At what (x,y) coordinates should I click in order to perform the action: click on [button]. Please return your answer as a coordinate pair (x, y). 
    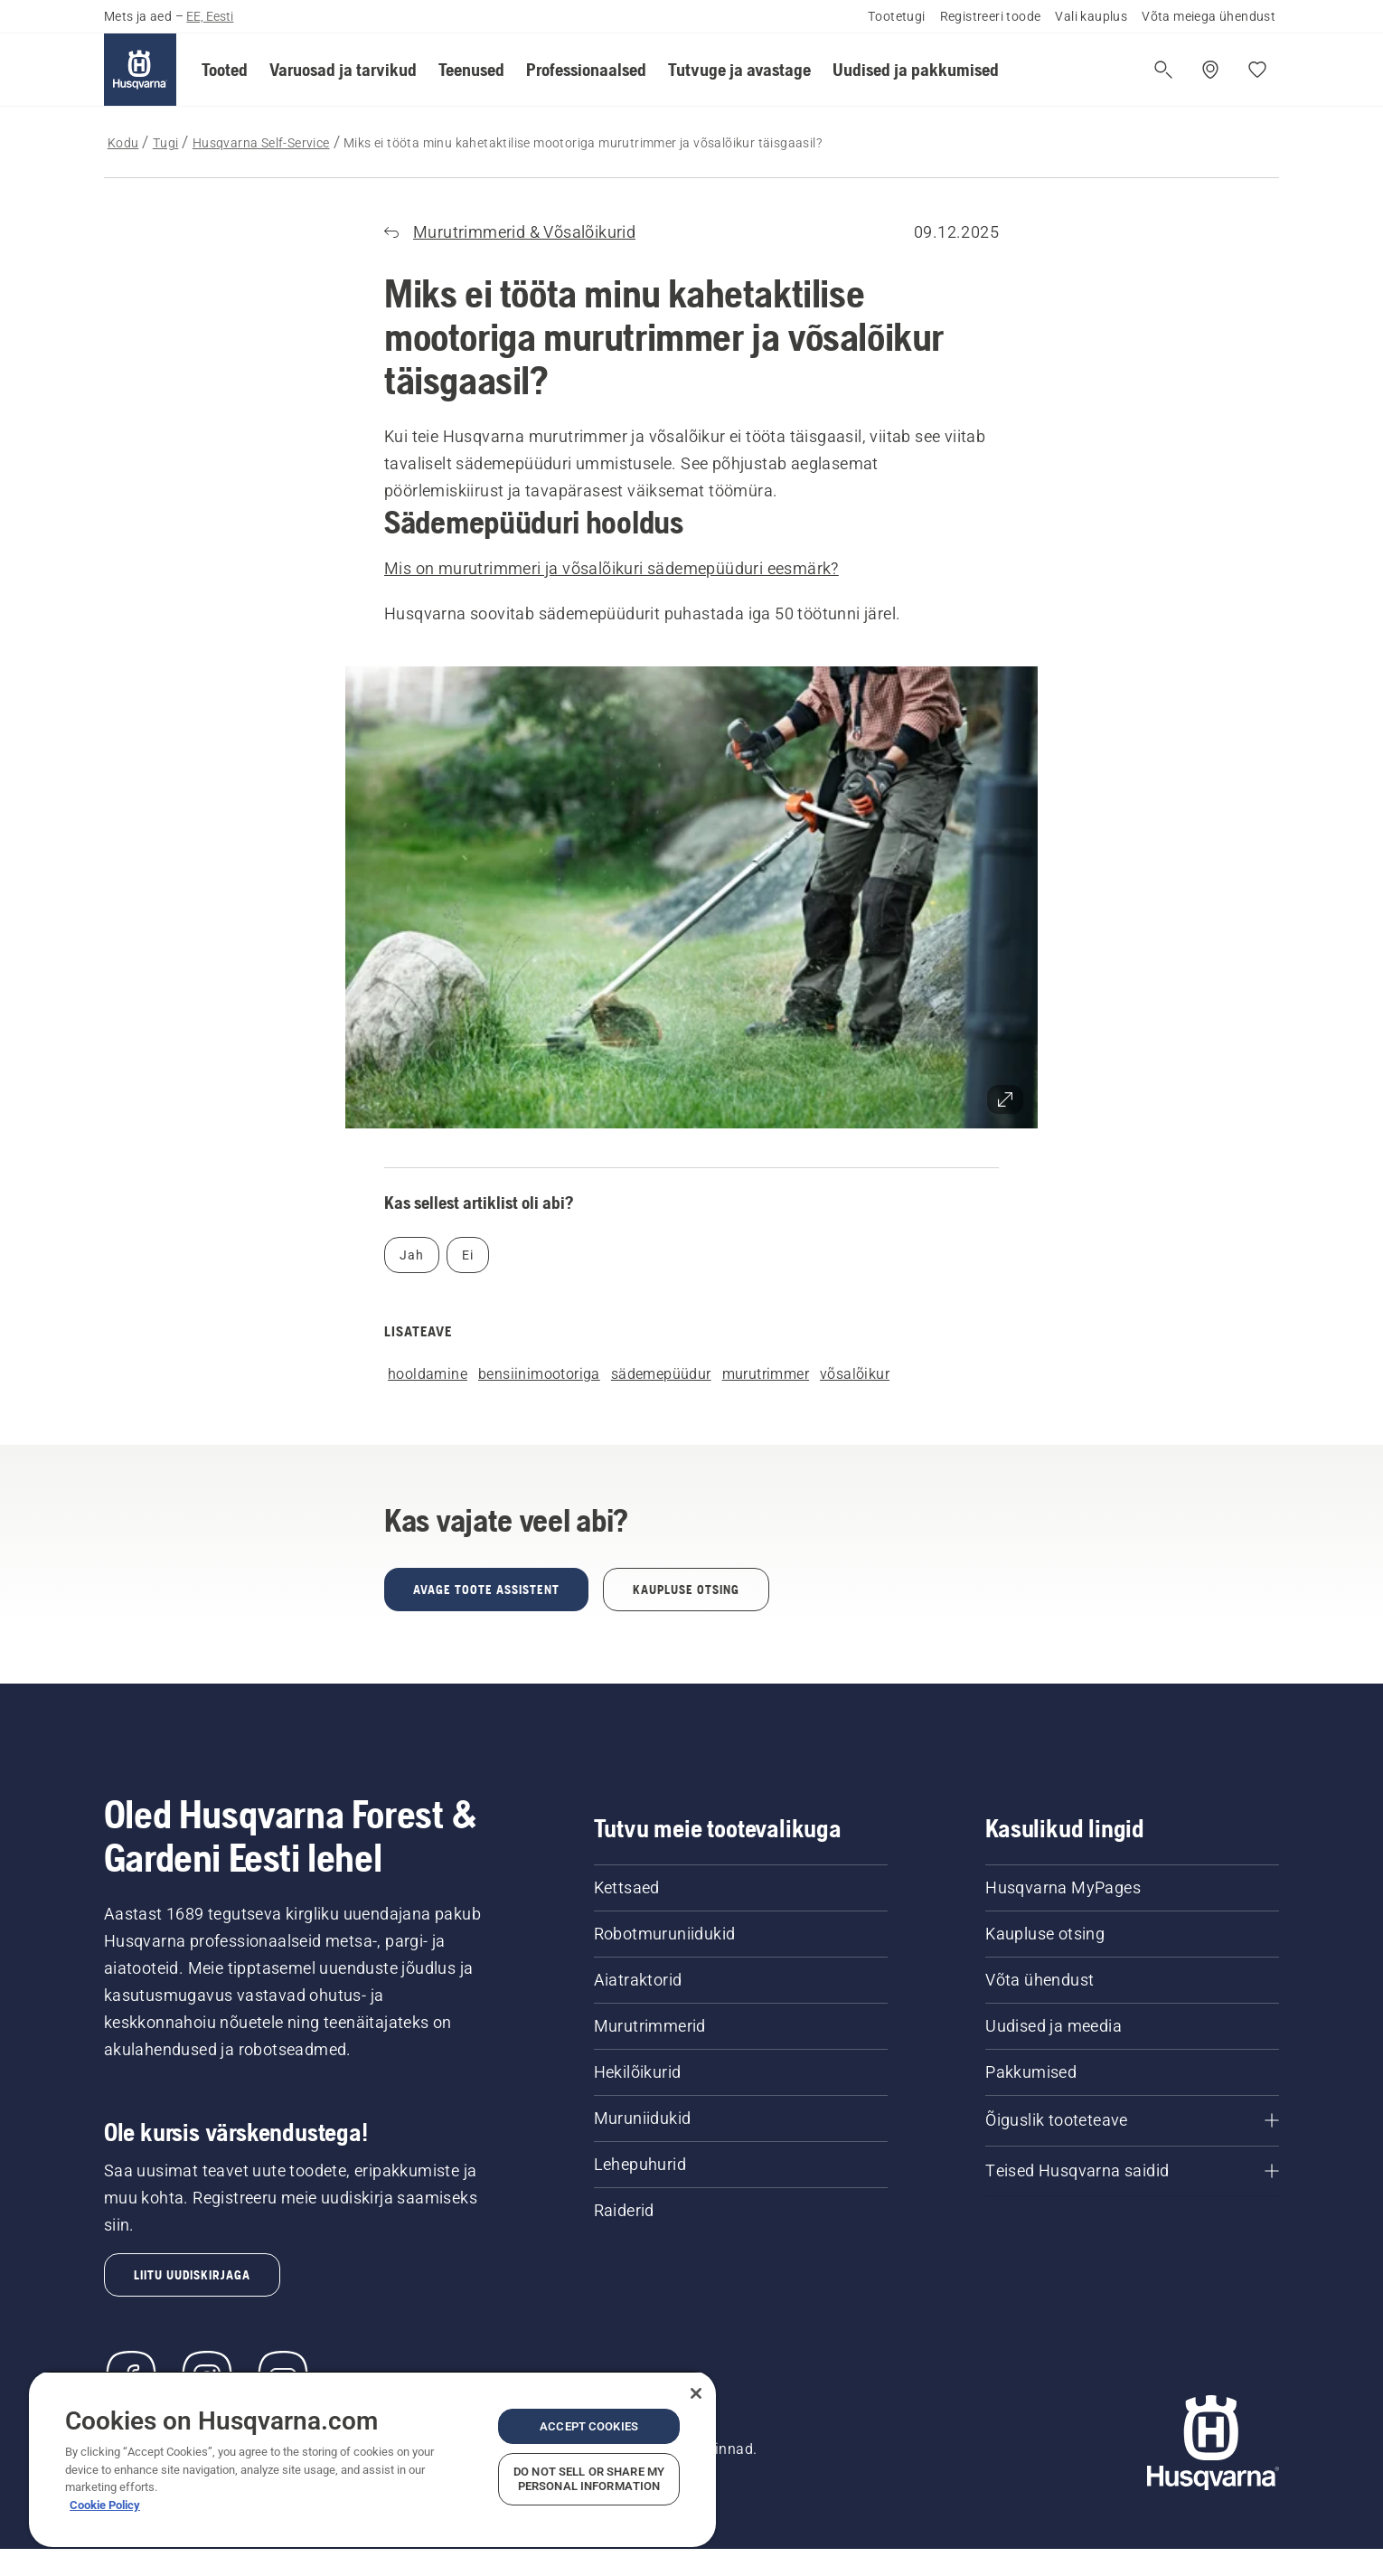
    Looking at the image, I should click on (225, 69).